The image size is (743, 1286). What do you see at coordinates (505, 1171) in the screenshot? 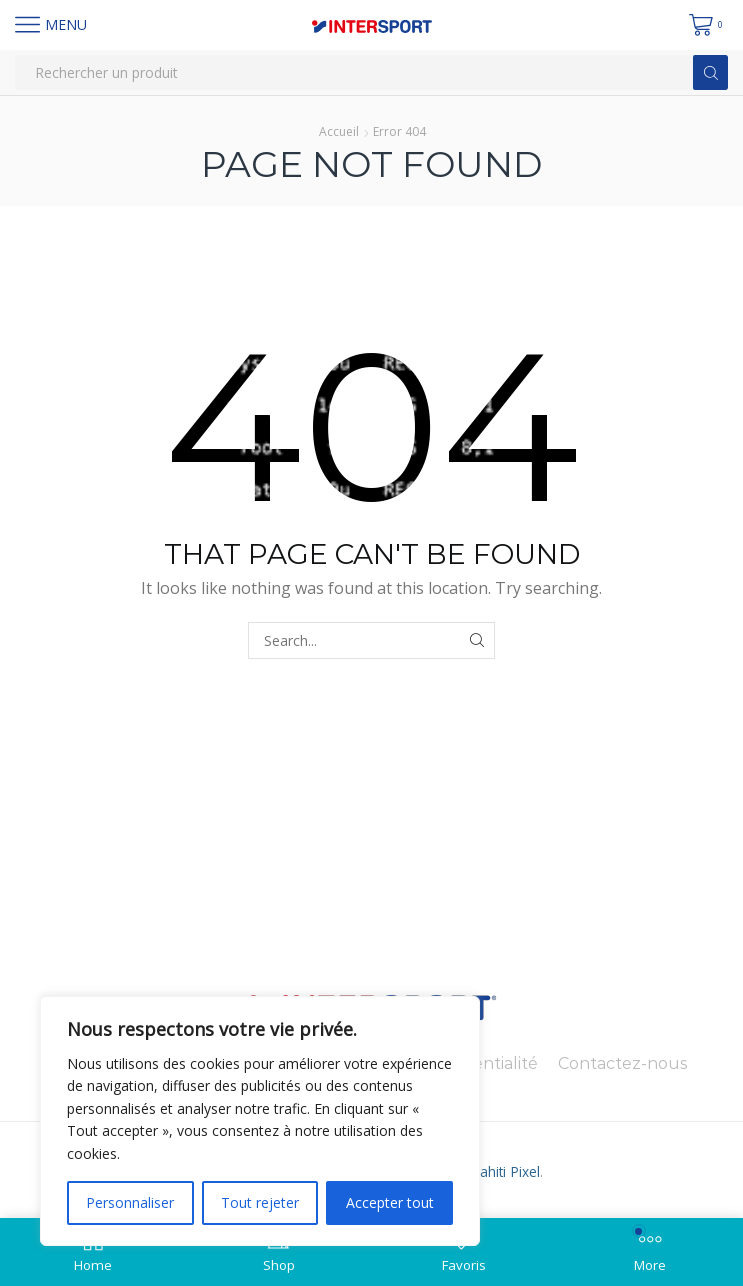
I see `Tahiti Pixel` at bounding box center [505, 1171].